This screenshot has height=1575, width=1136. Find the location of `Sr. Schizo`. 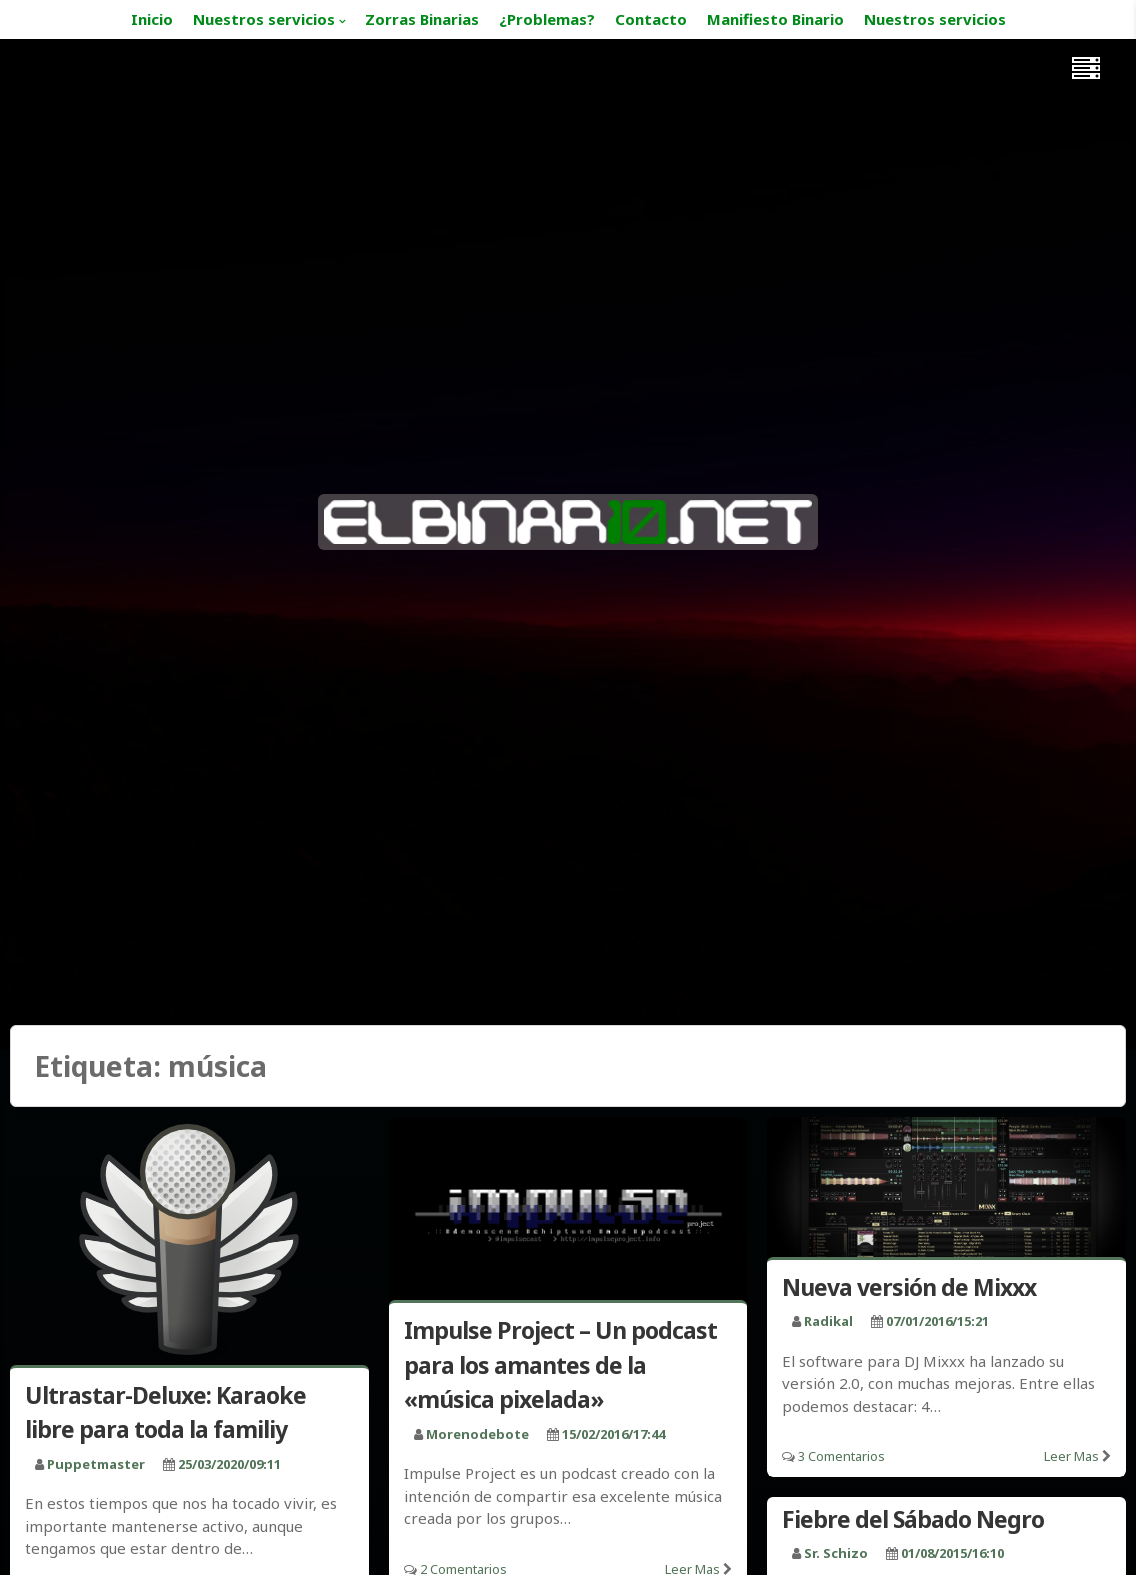

Sr. Schizo is located at coordinates (836, 1553).